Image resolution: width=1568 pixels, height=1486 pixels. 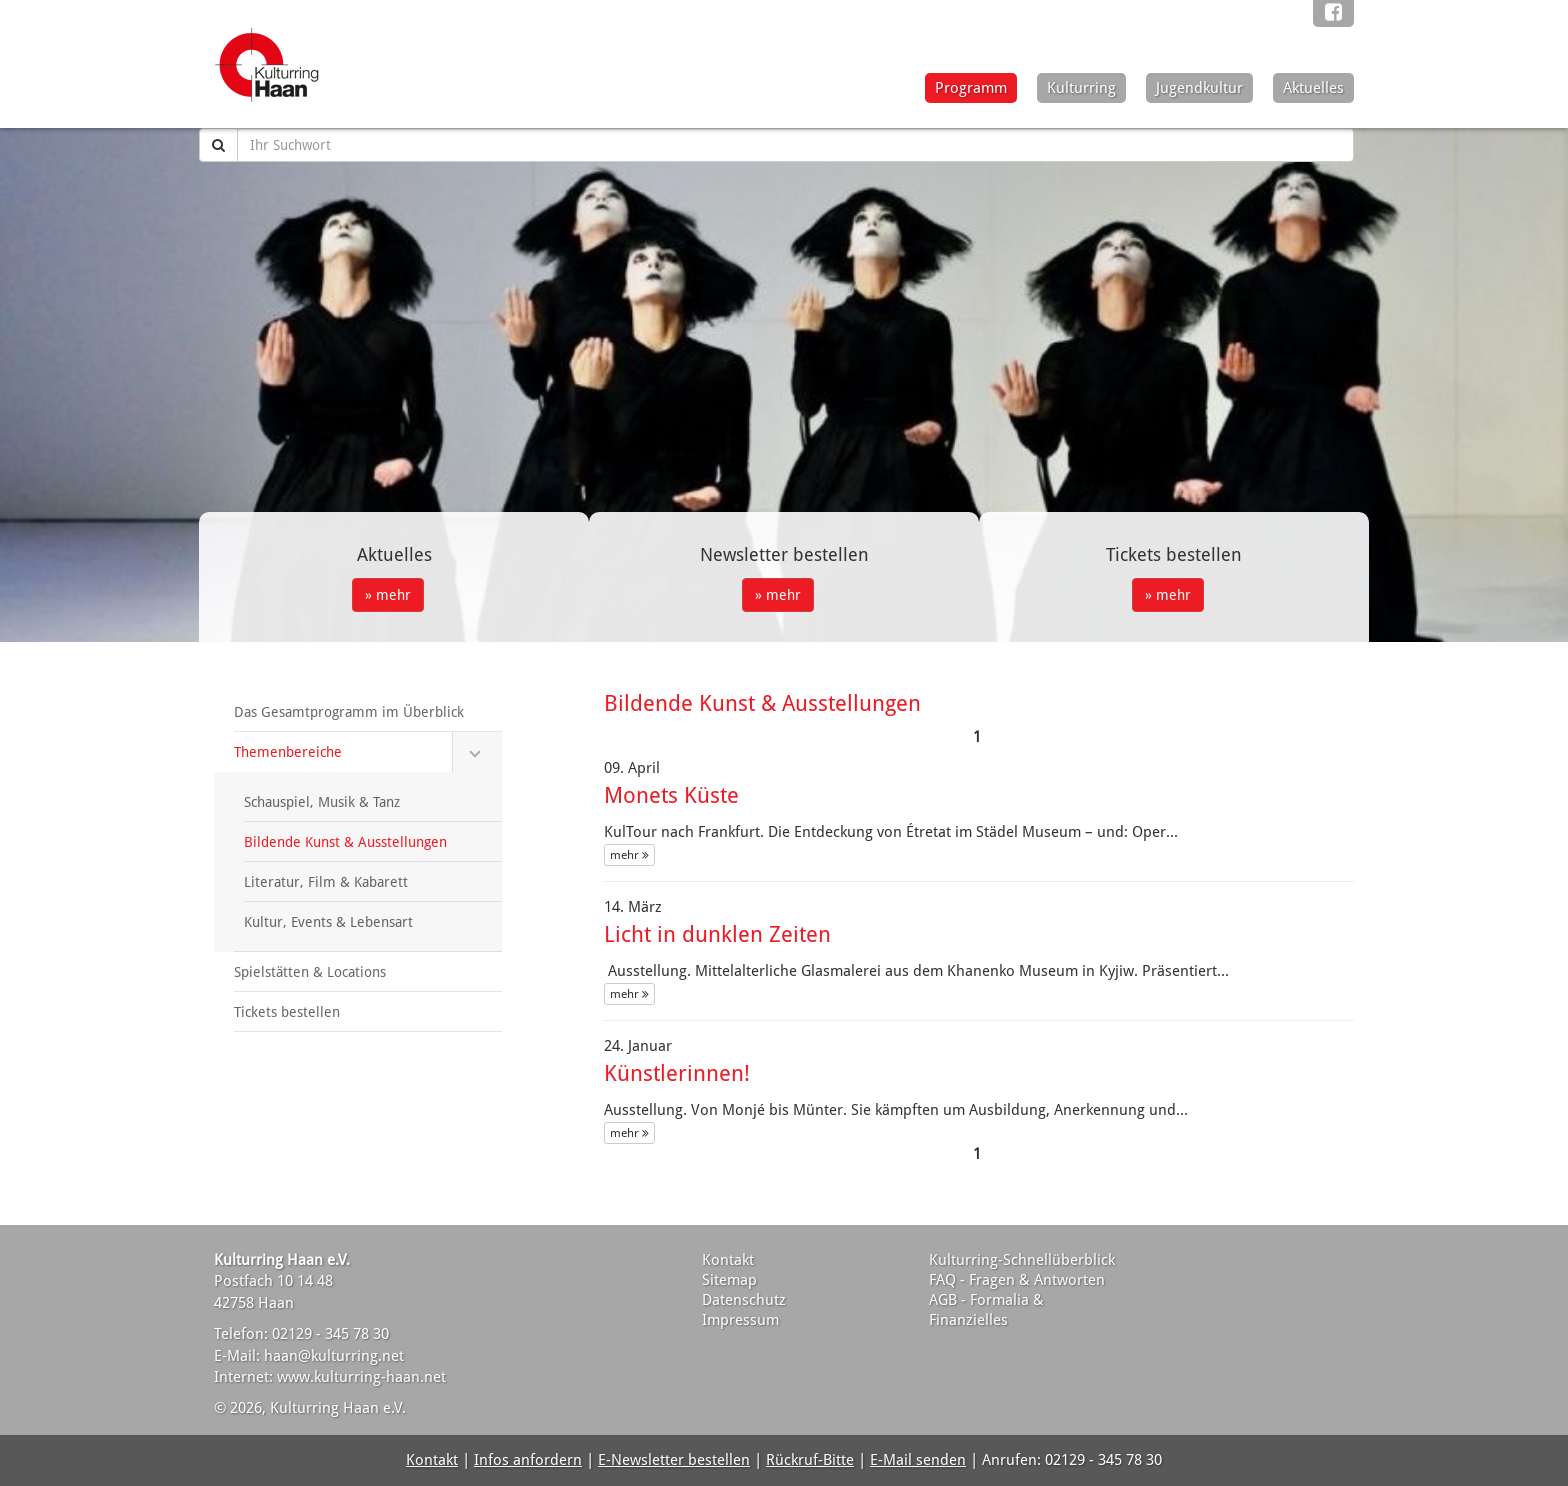 I want to click on Impressum, so click(x=740, y=1320).